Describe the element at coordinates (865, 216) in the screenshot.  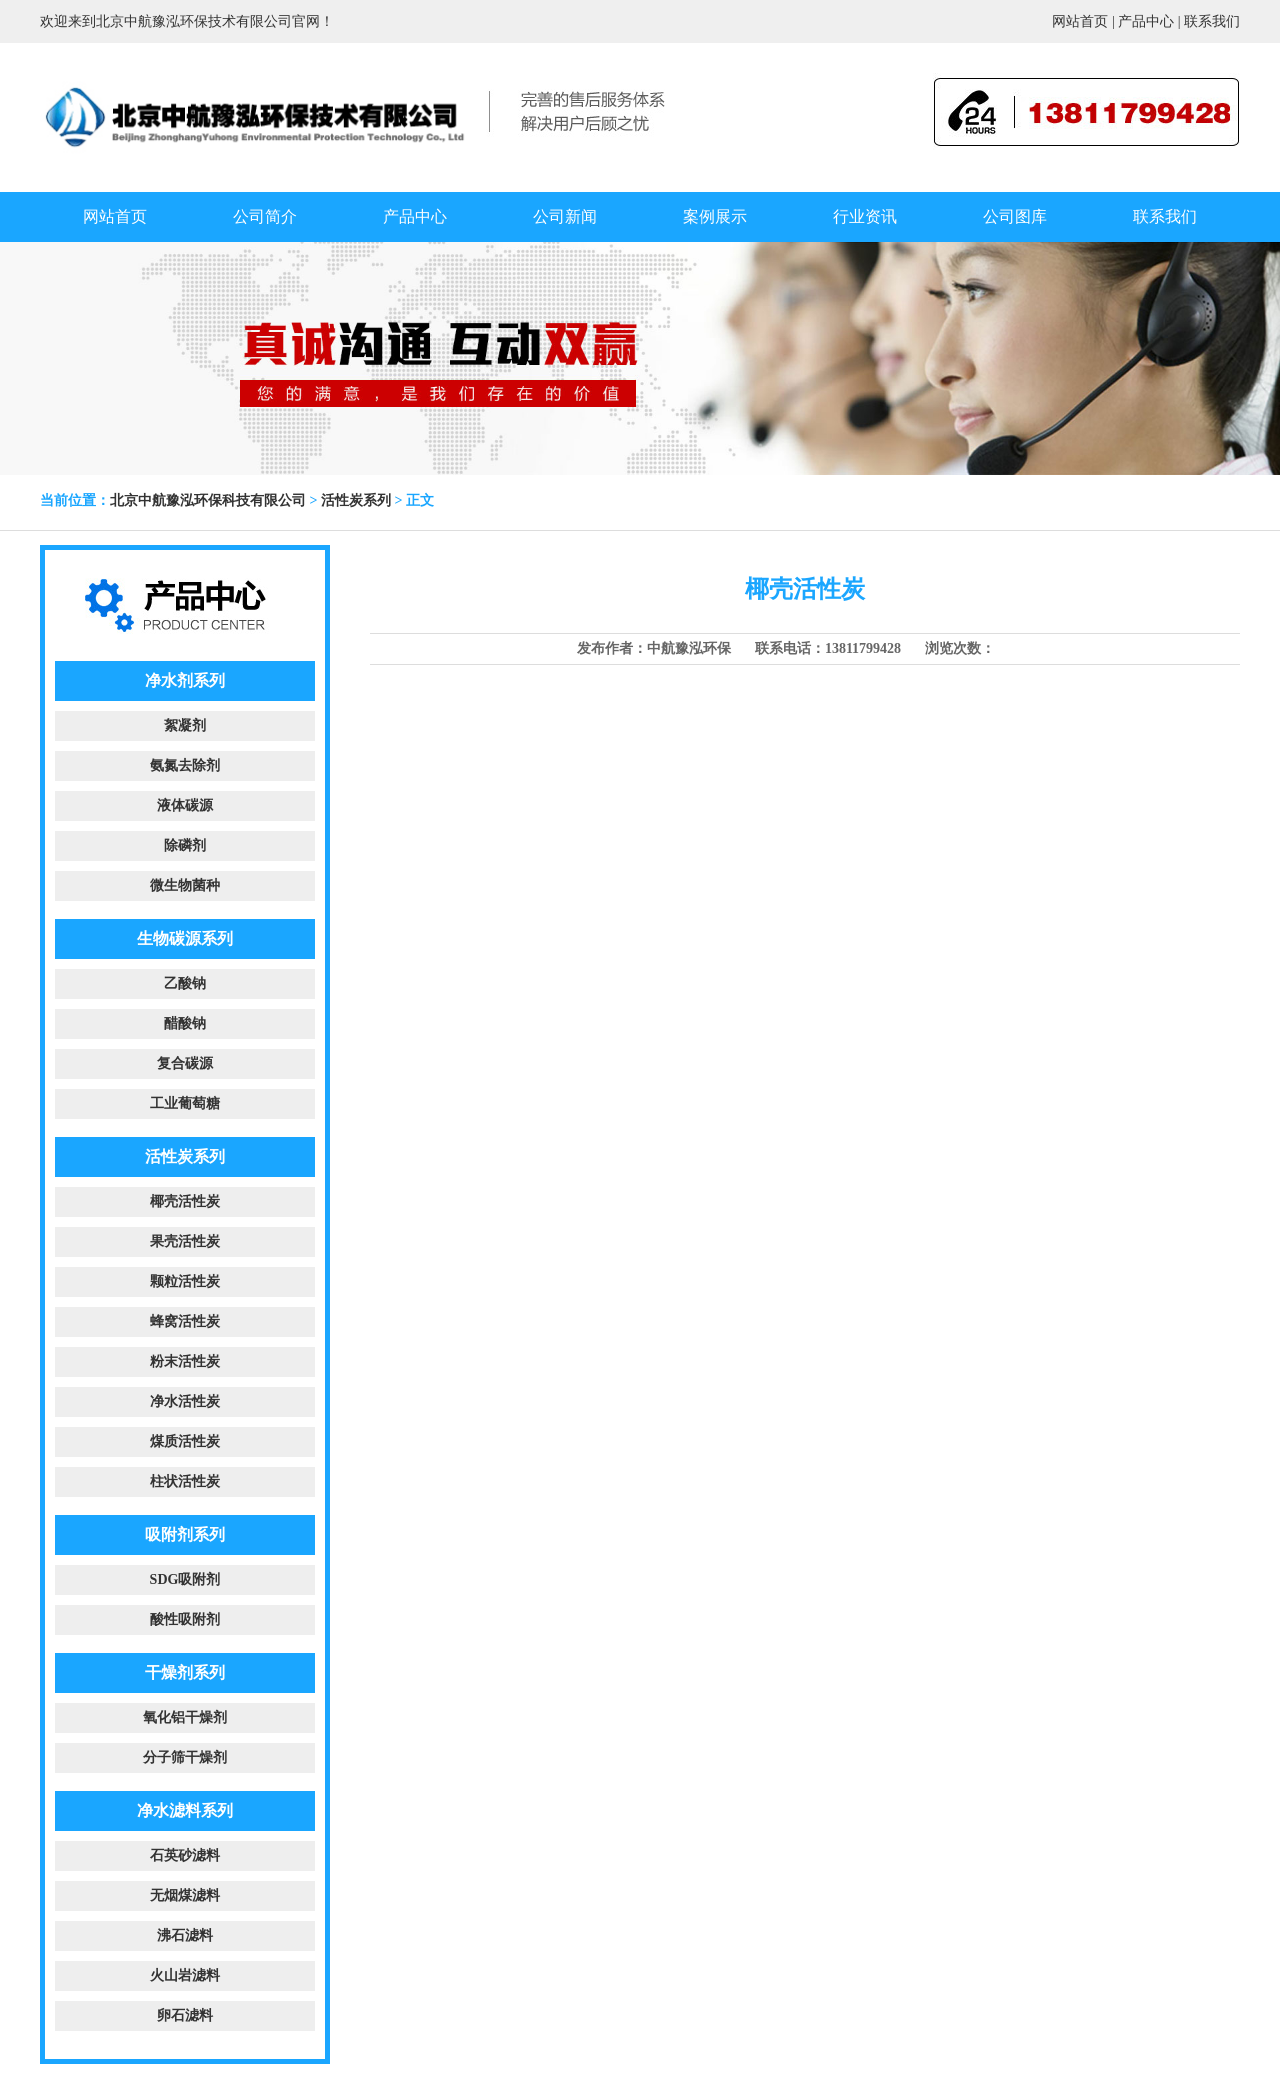
I see `行业资讯` at that location.